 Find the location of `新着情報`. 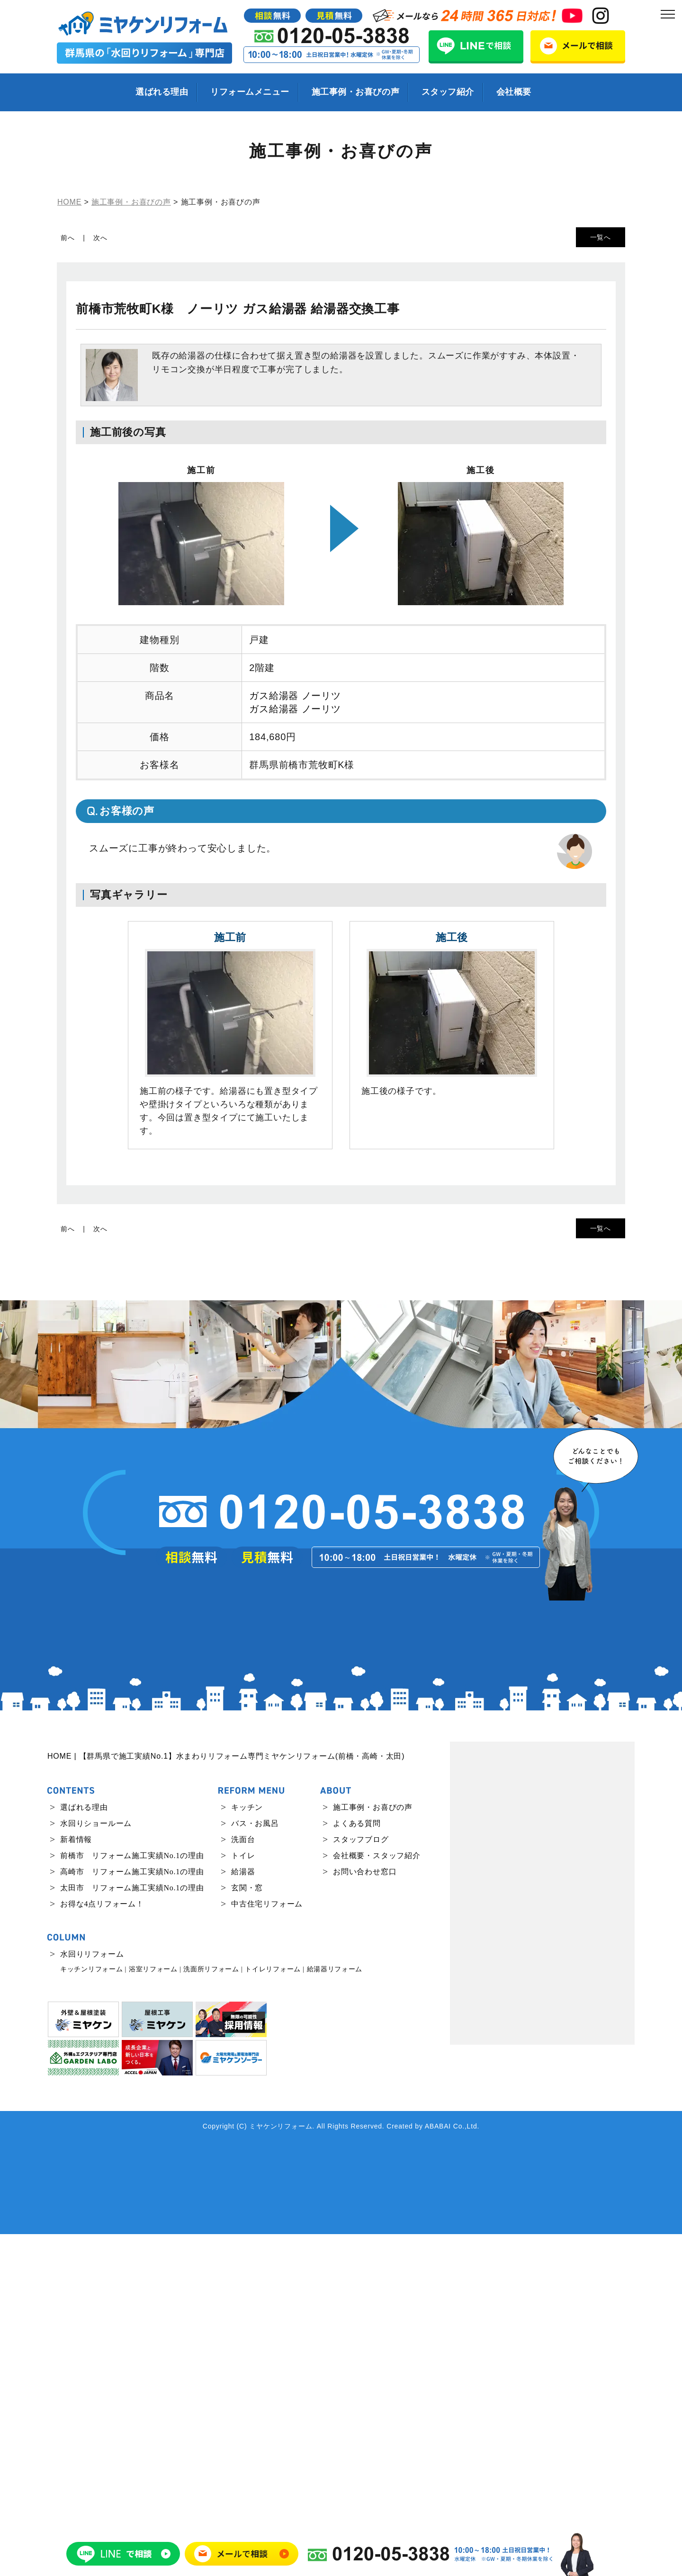

新着情報 is located at coordinates (76, 2182).